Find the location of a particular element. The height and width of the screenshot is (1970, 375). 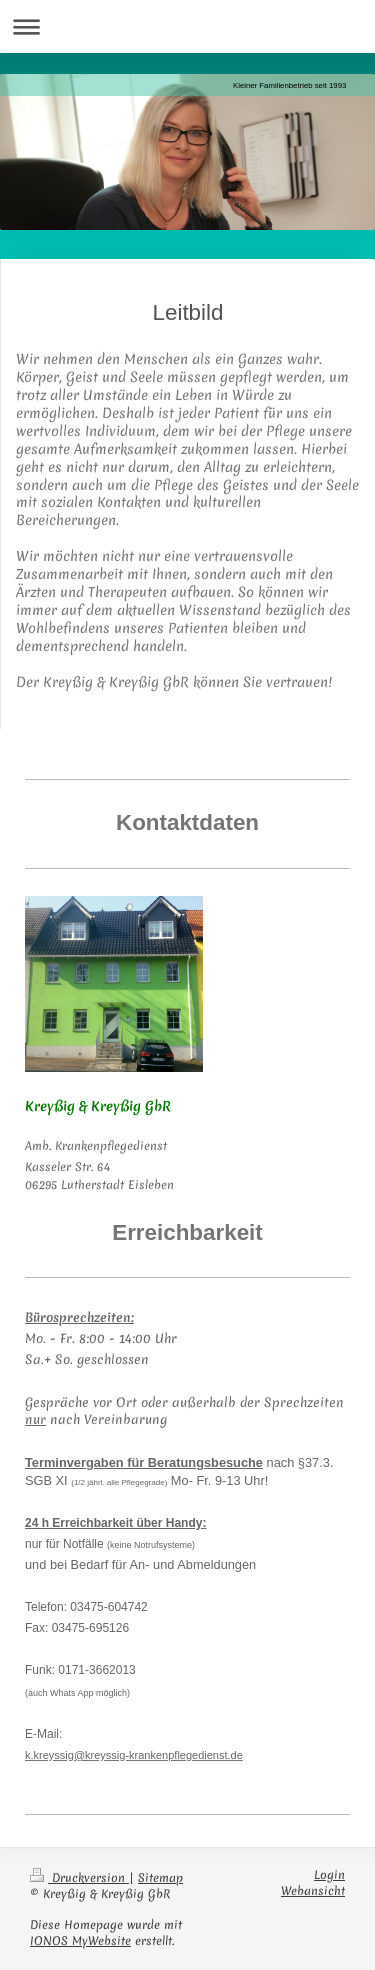

Webansicht is located at coordinates (313, 1891).